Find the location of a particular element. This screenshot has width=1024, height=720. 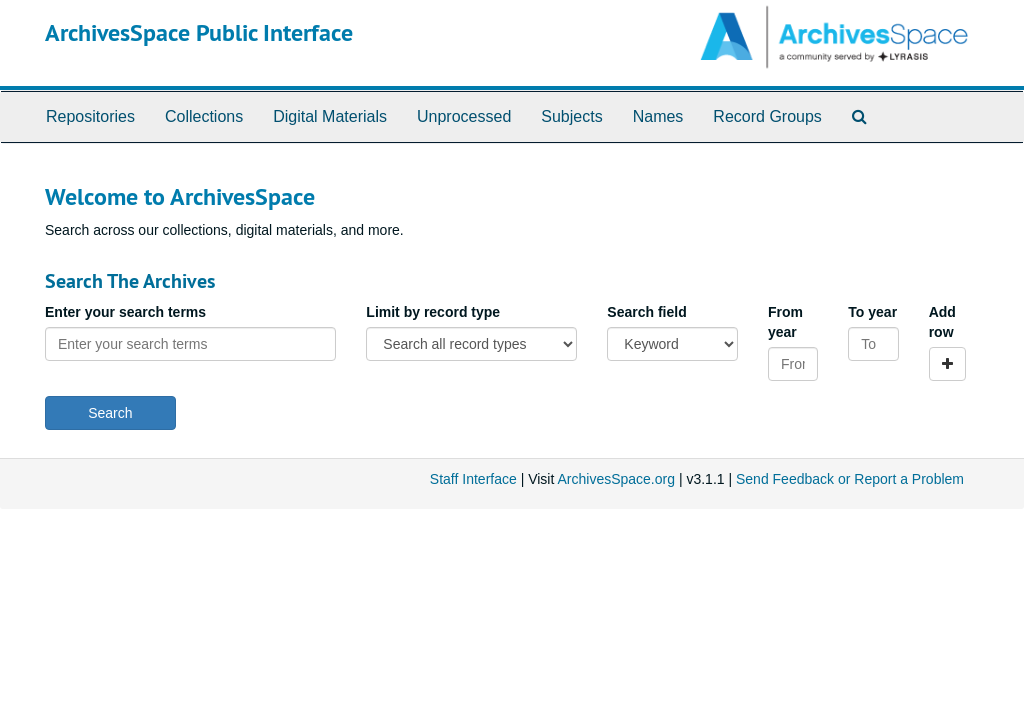

Collections is located at coordinates (204, 116).